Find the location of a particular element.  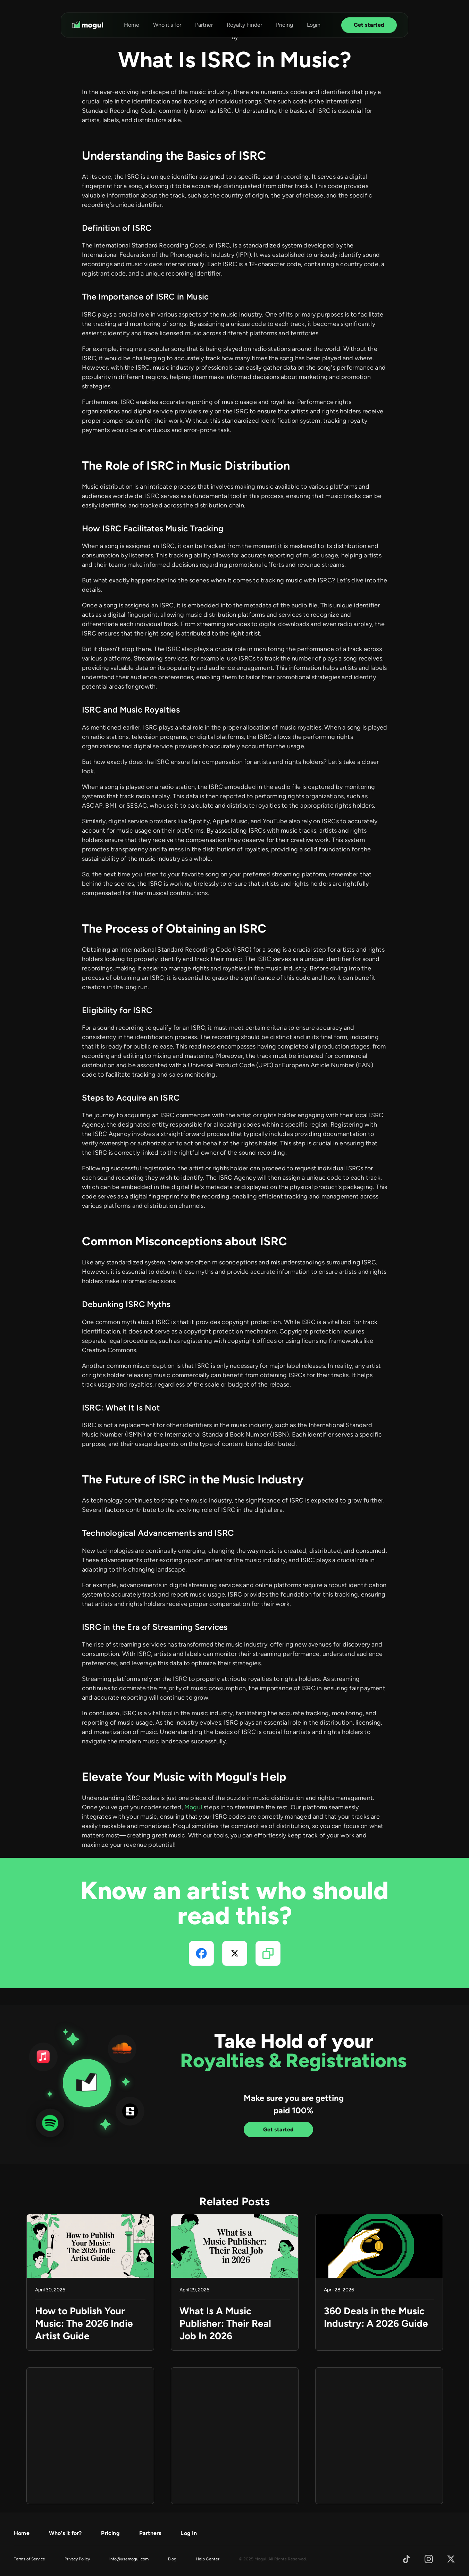

Who's it for? is located at coordinates (65, 2533).